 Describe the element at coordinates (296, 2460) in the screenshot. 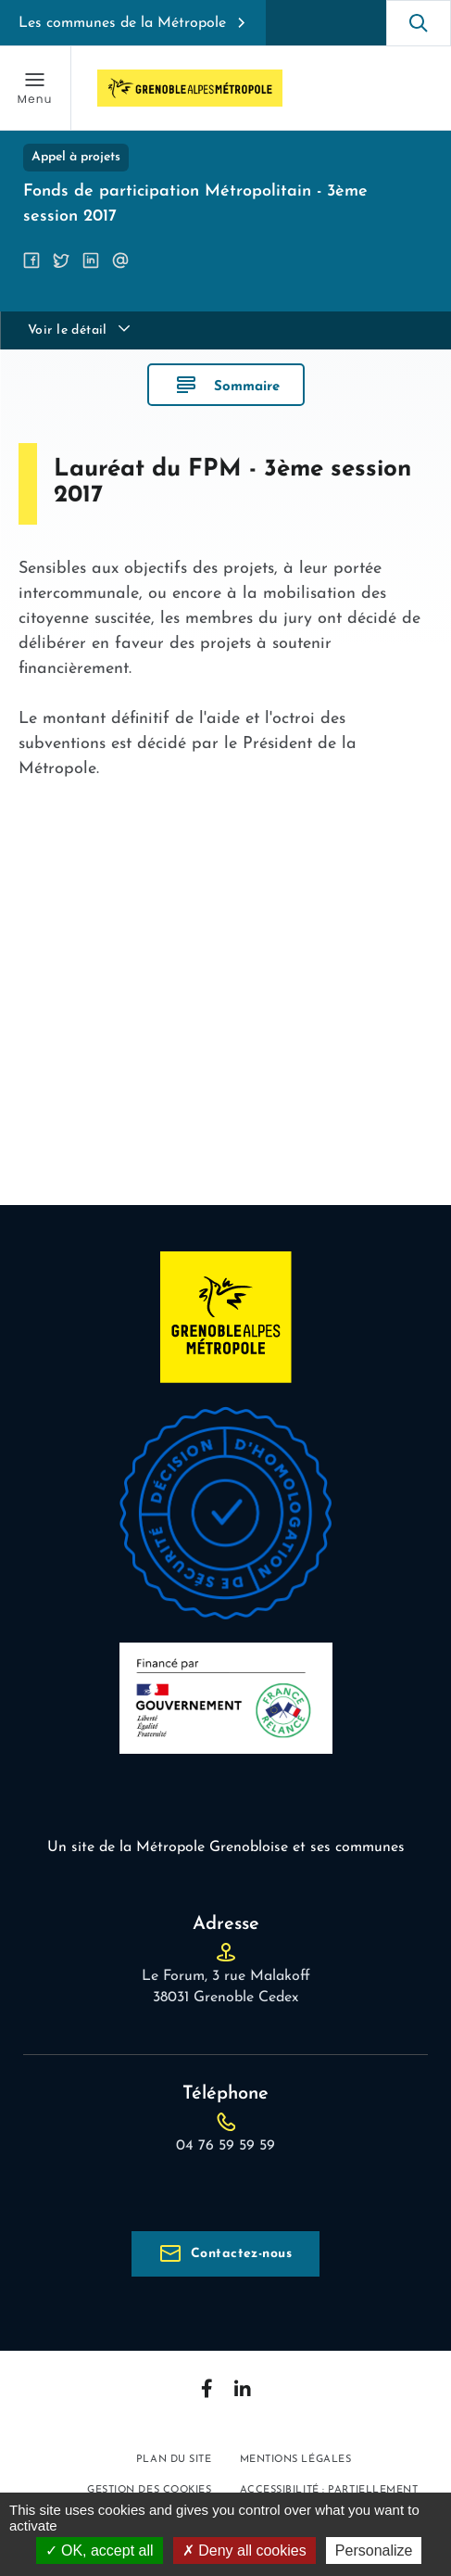

I see `Mentions légales` at that location.